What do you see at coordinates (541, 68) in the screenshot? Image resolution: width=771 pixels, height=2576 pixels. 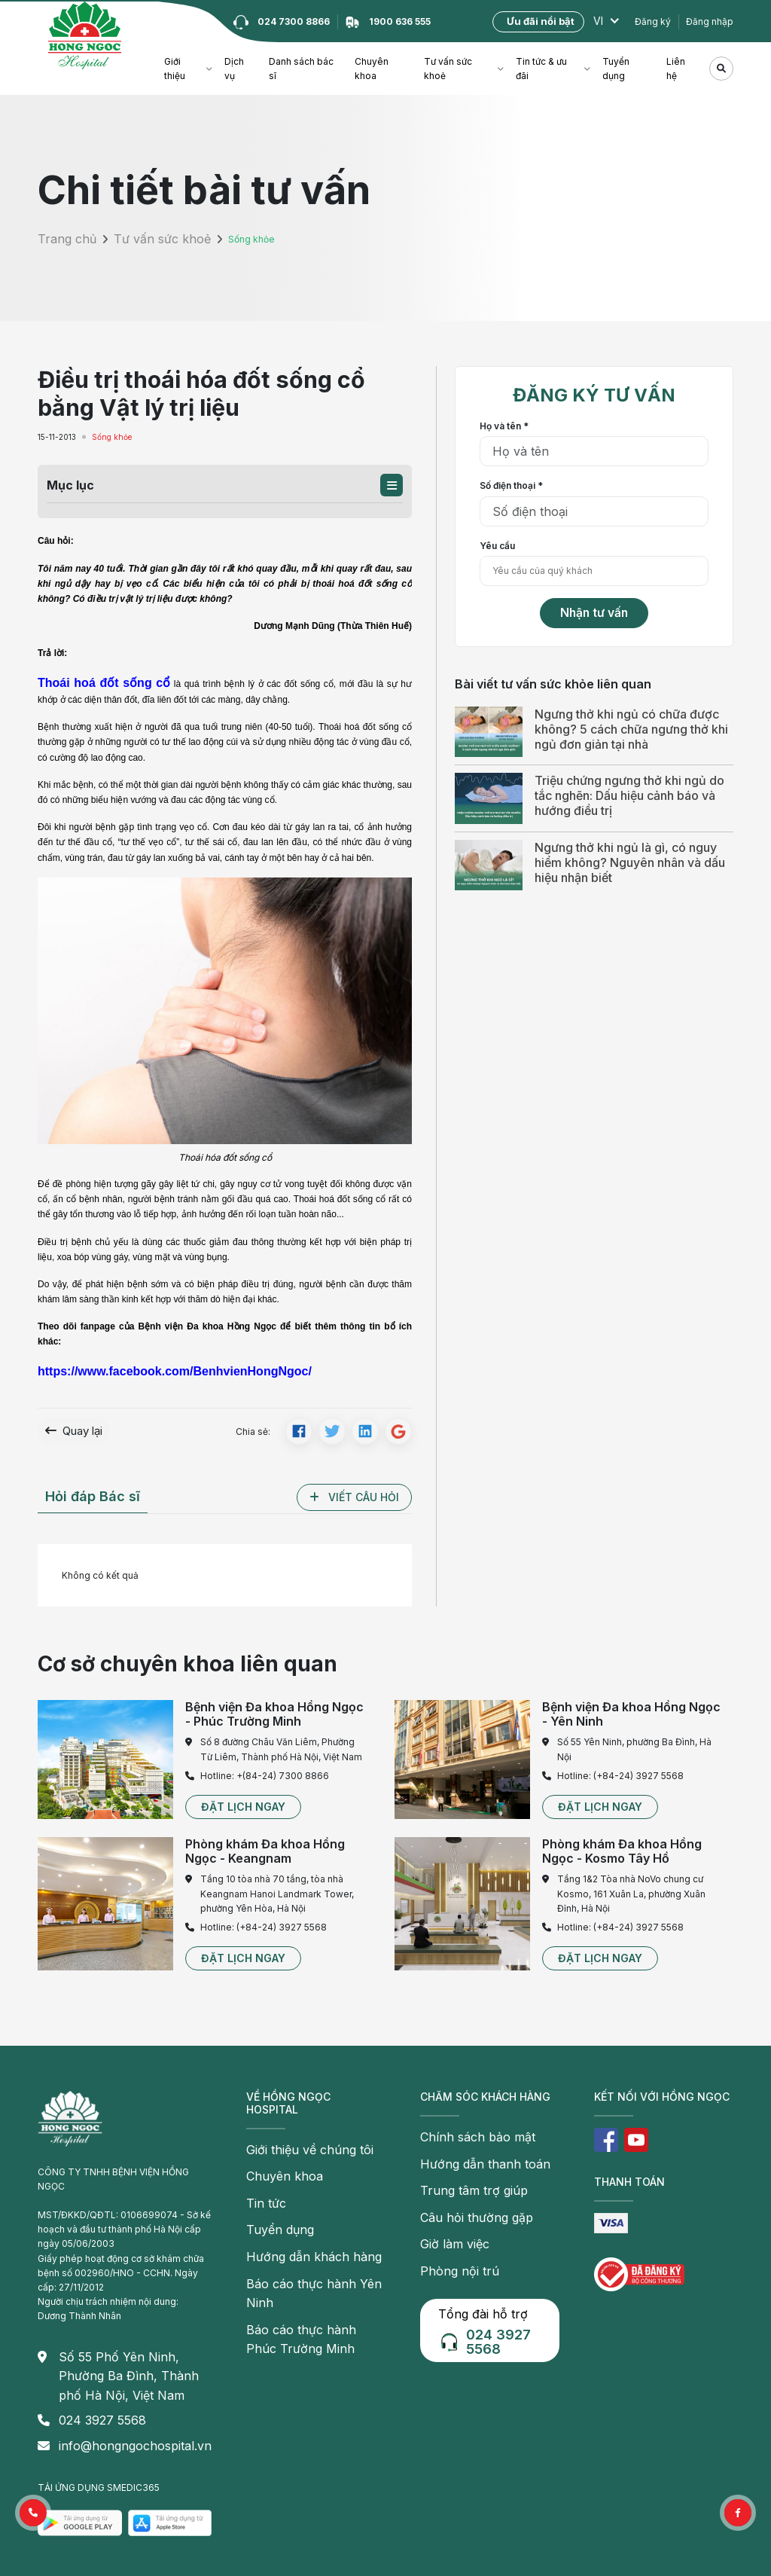 I see `Tin tức & ưu đãi` at bounding box center [541, 68].